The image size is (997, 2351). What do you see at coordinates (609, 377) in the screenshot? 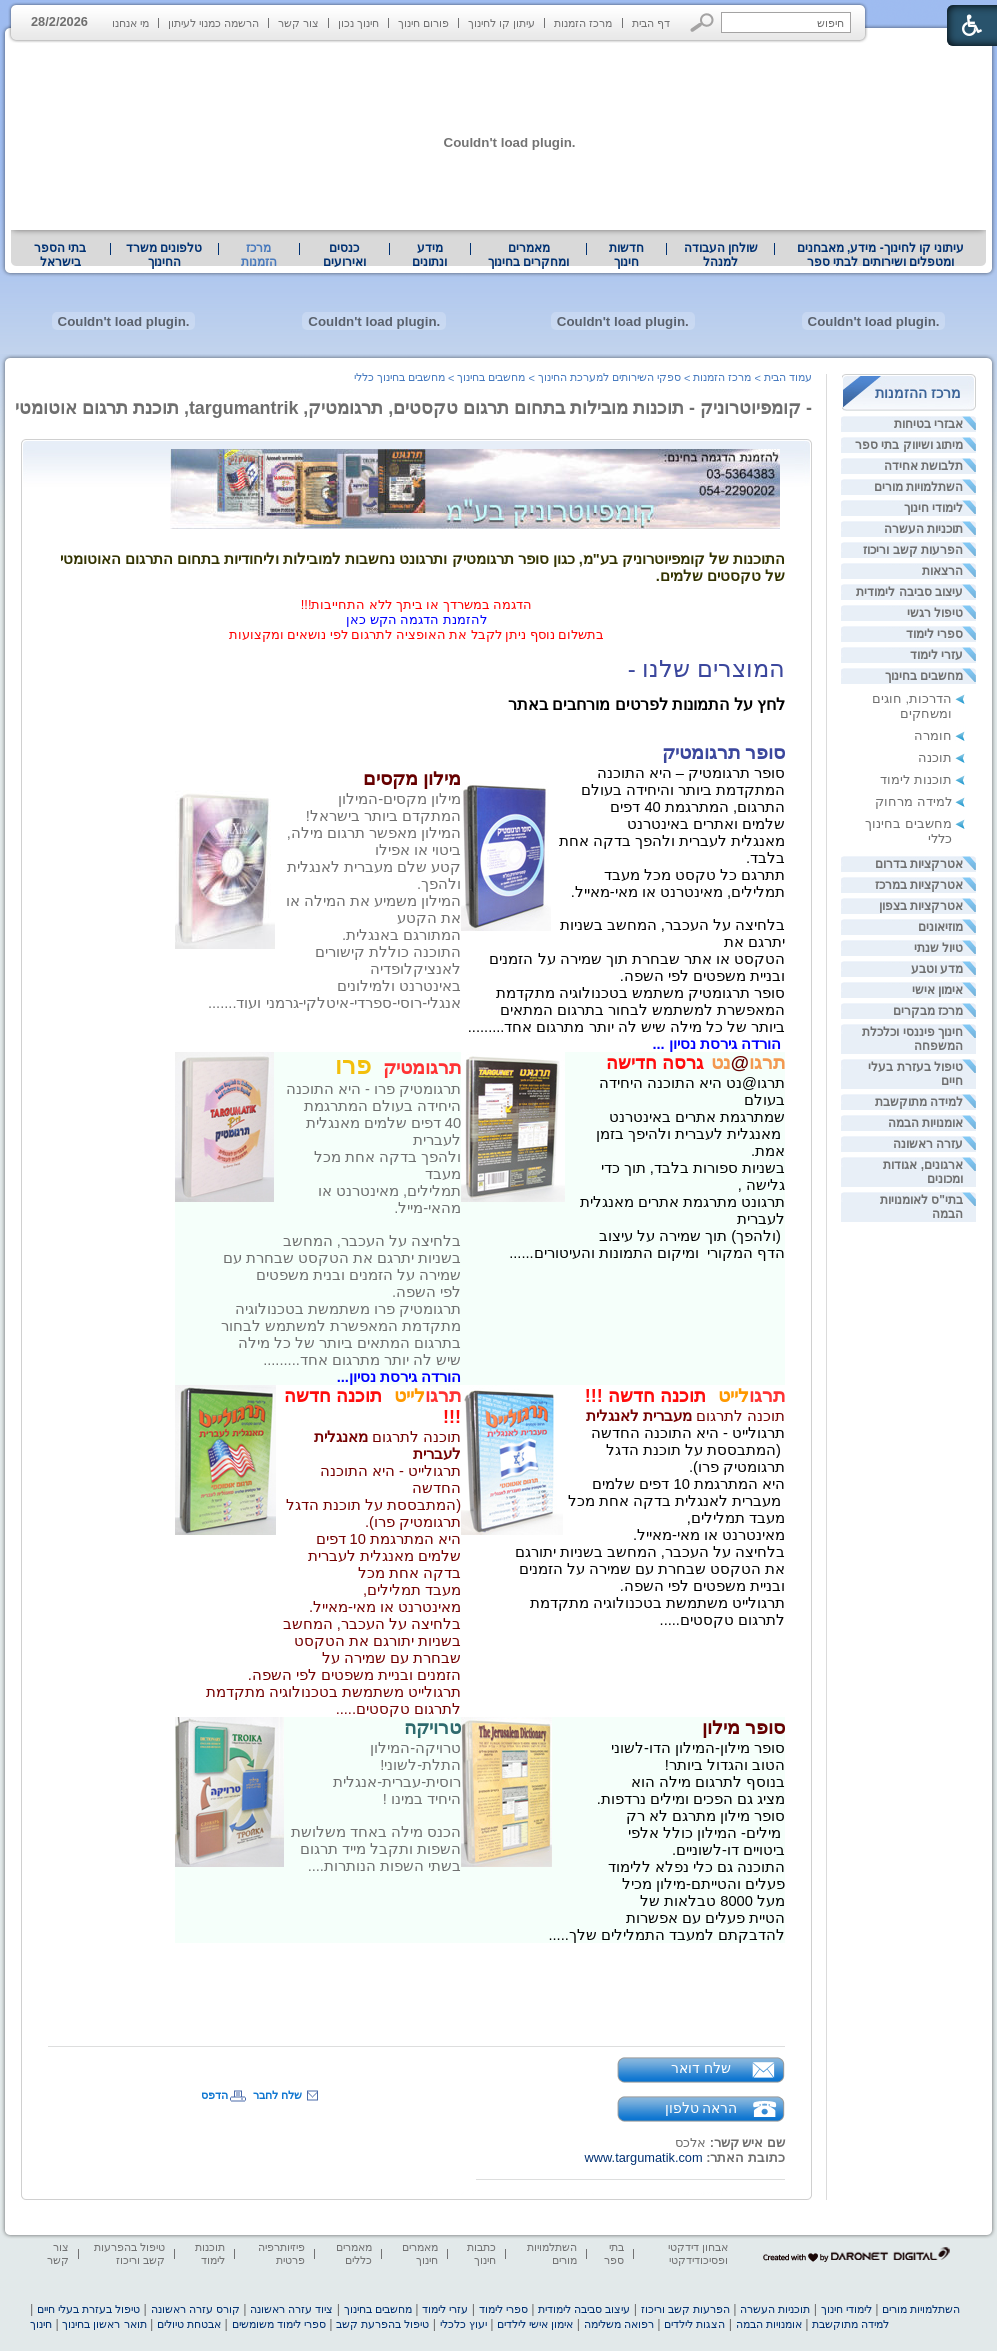
I see `ספקי השירותים למערכת החינוך` at bounding box center [609, 377].